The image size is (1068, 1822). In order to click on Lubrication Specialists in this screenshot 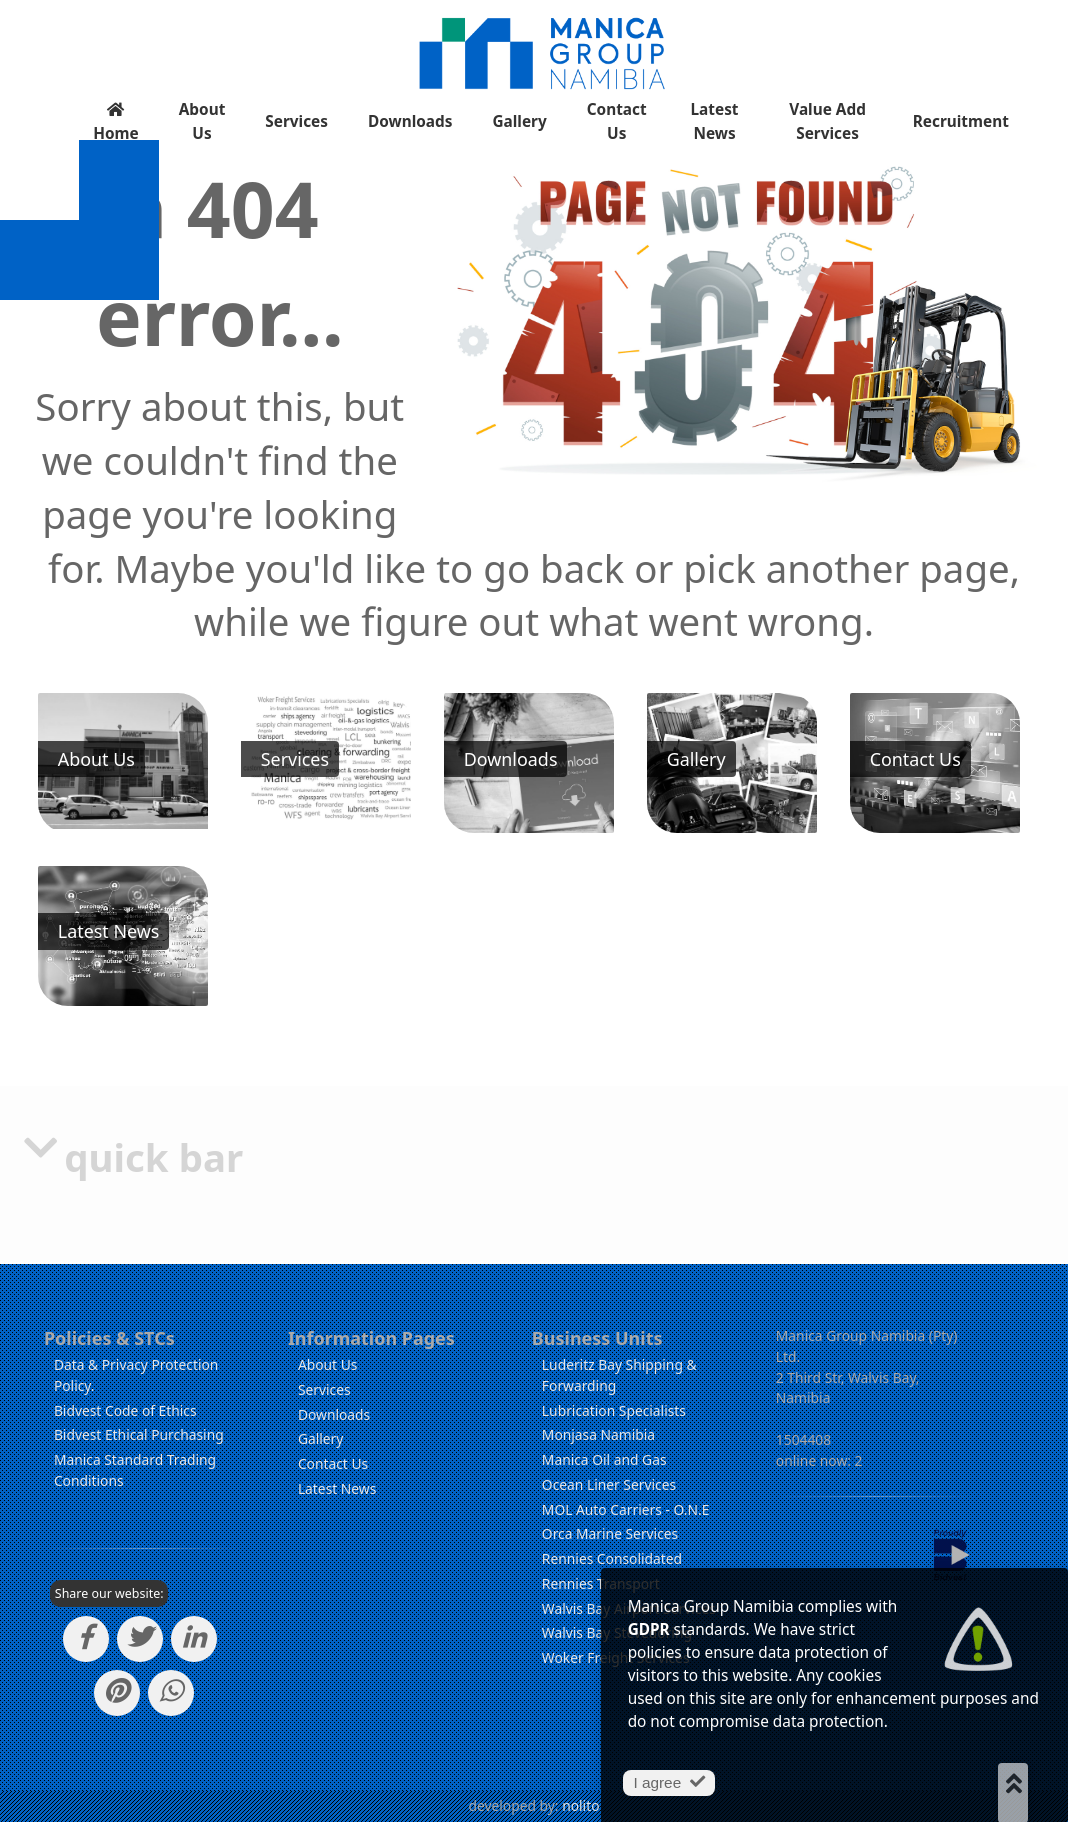, I will do `click(614, 1410)`.